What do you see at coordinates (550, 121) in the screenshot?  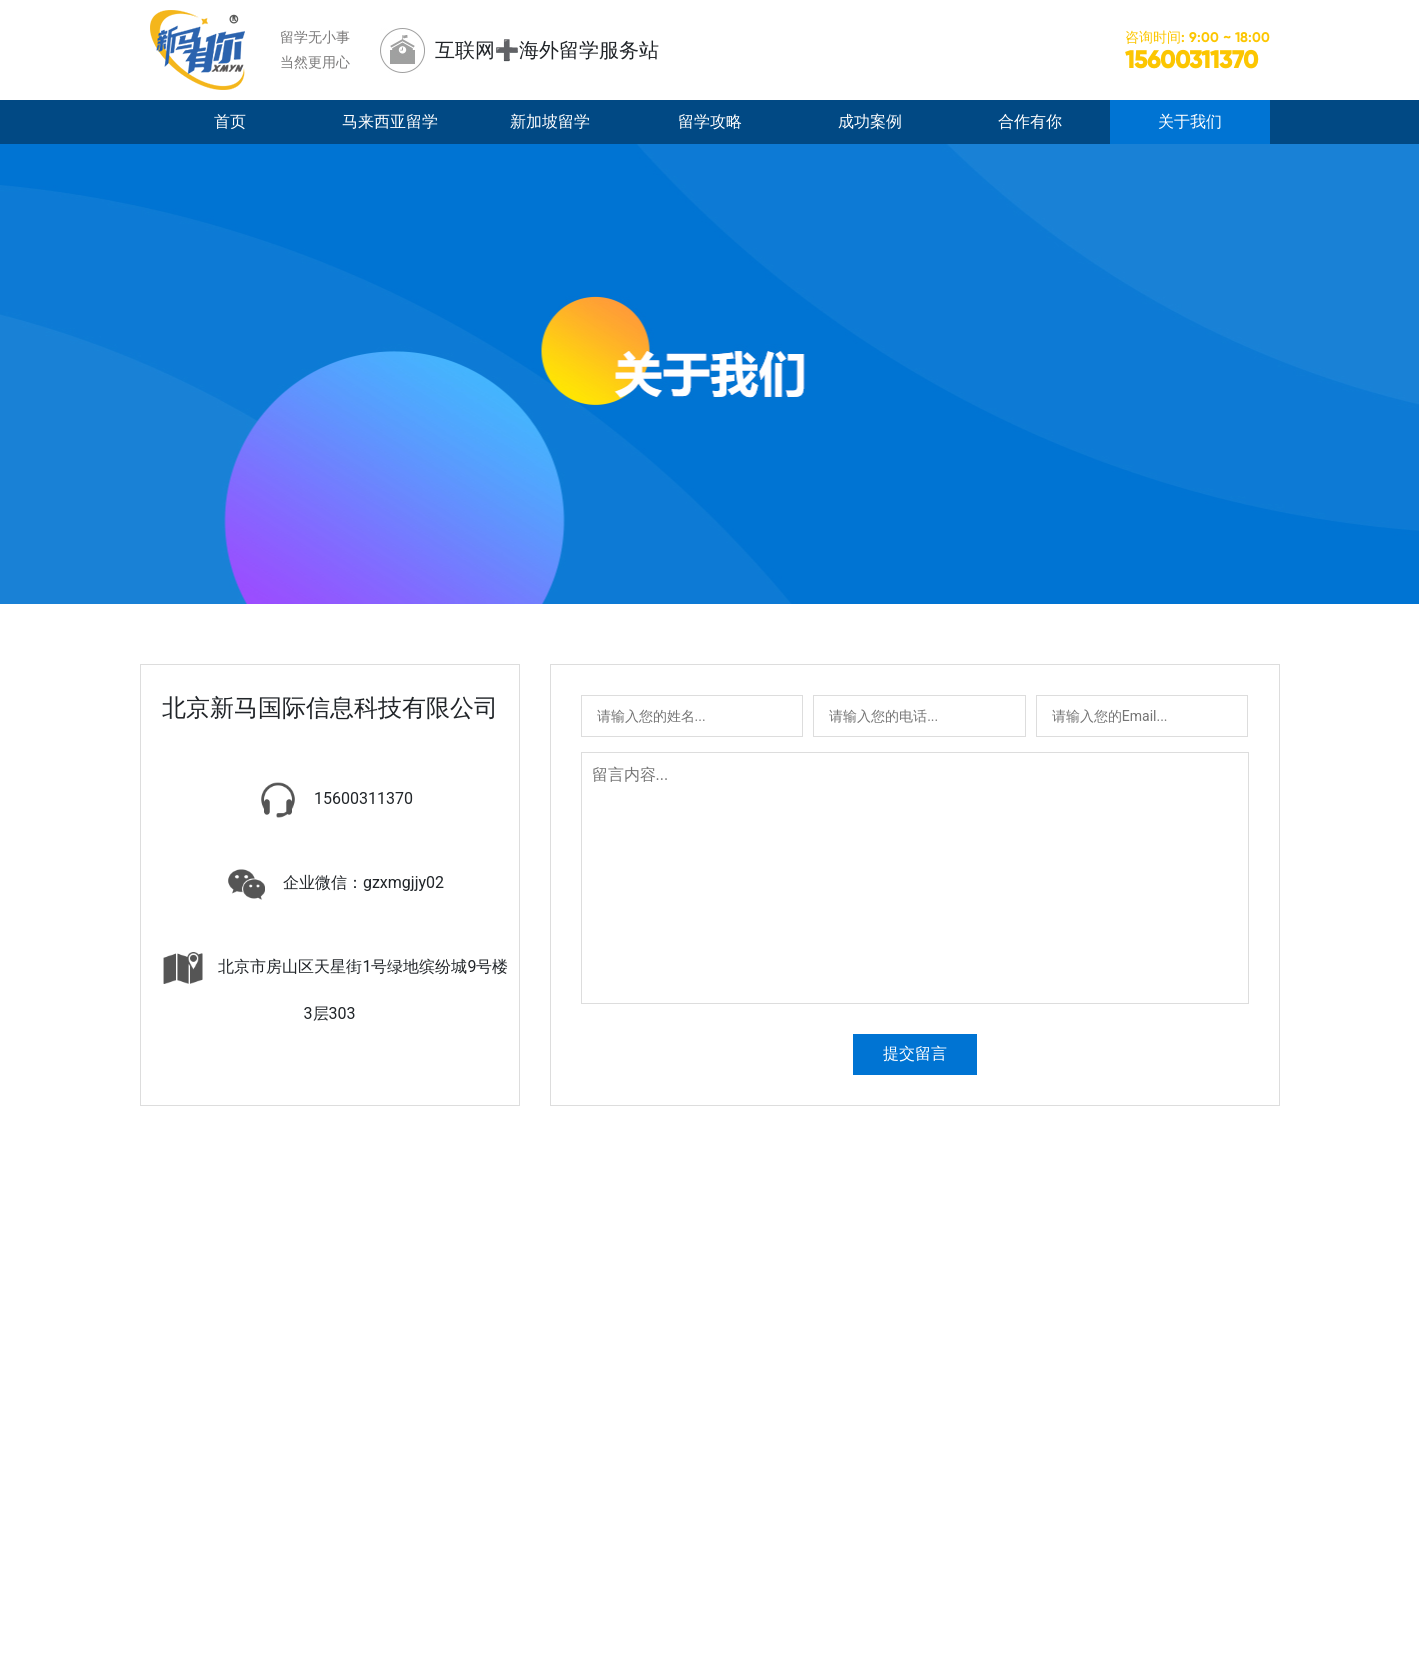 I see `新加坡留学` at bounding box center [550, 121].